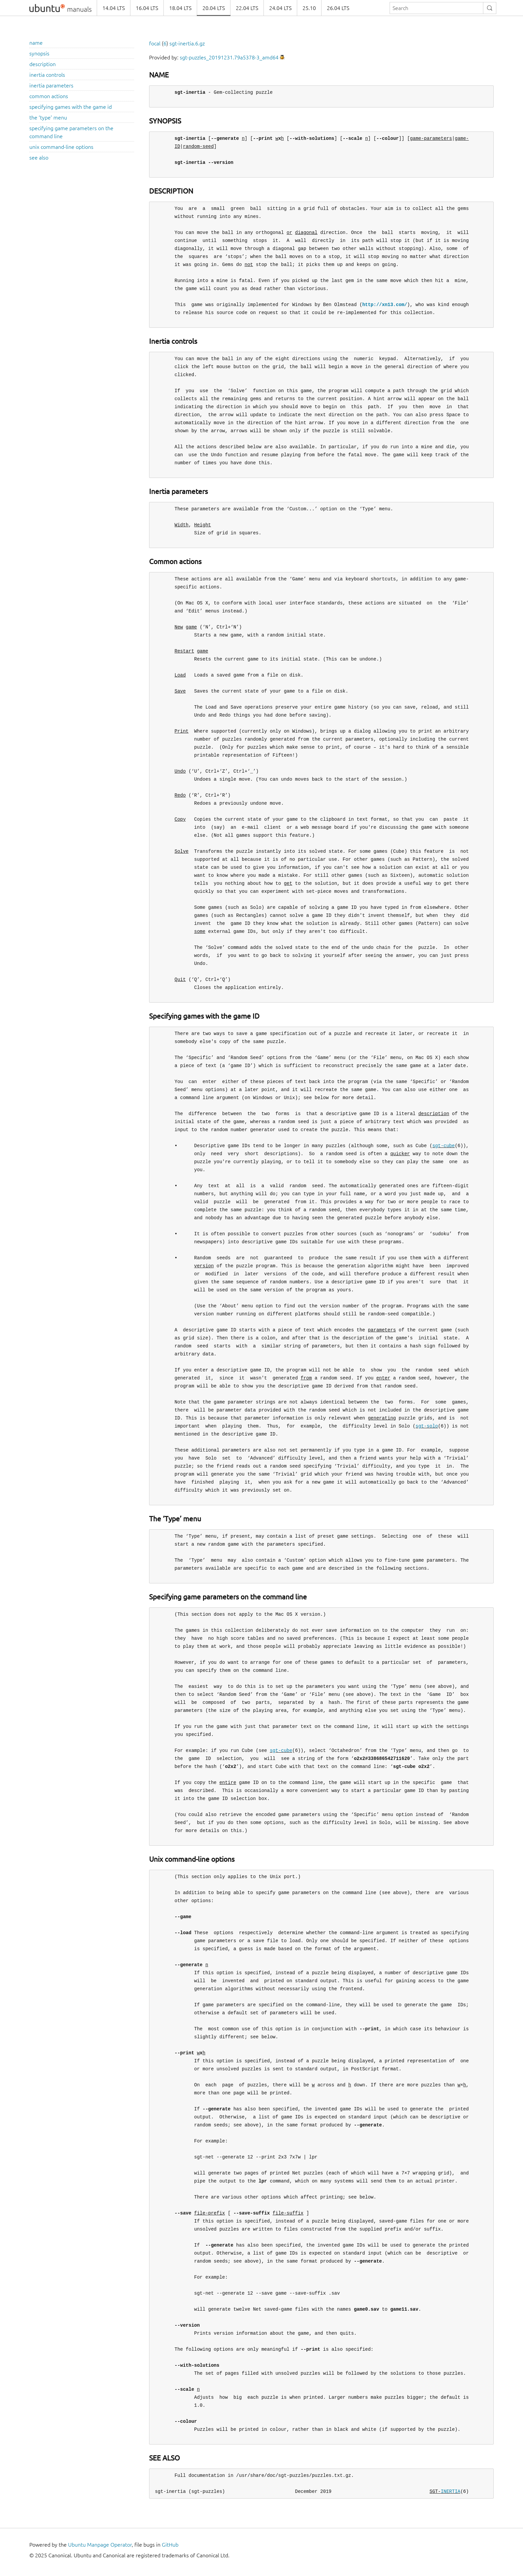 Image resolution: width=523 pixels, height=2576 pixels. Describe the element at coordinates (39, 53) in the screenshot. I see `synopsis` at that location.